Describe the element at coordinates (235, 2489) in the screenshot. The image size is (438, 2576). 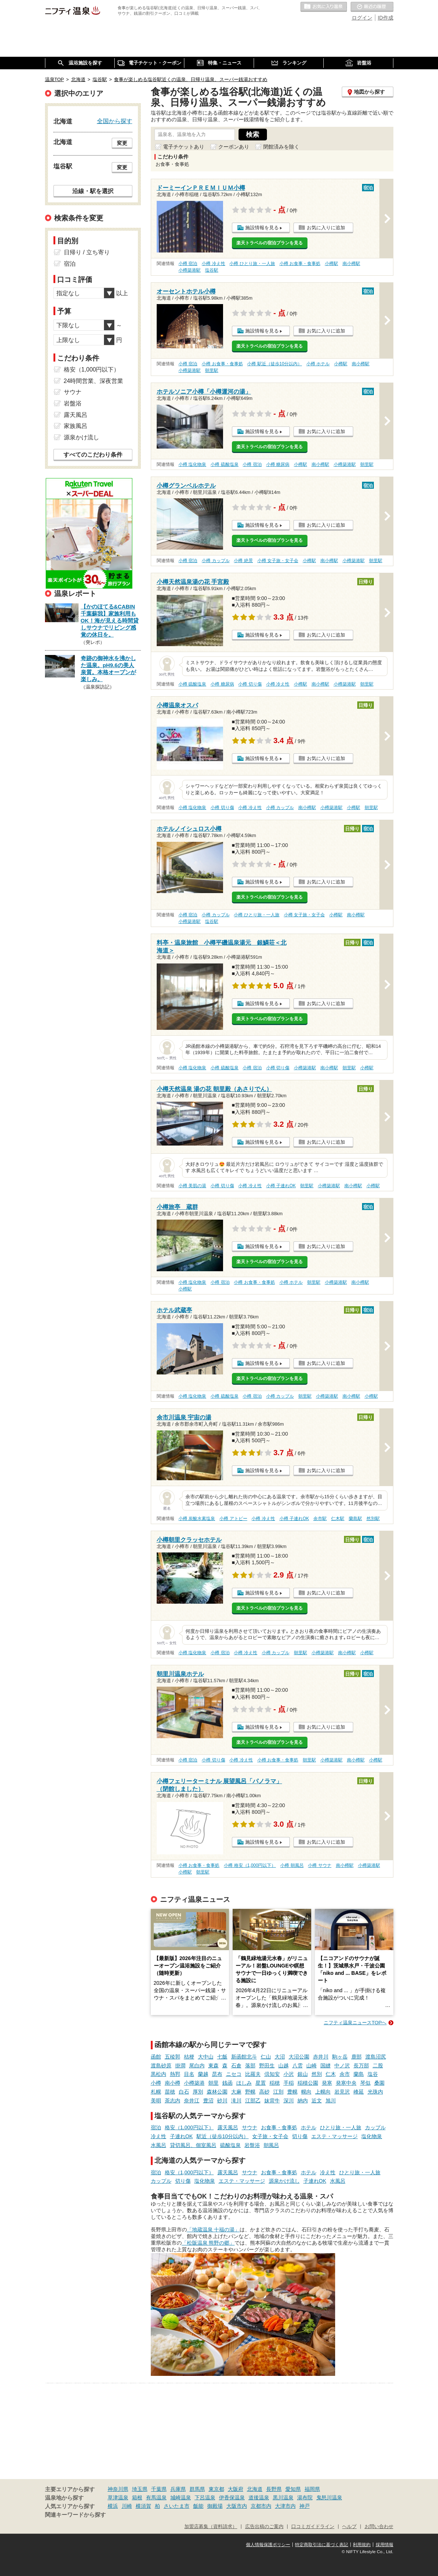
I see `大阪府` at that location.